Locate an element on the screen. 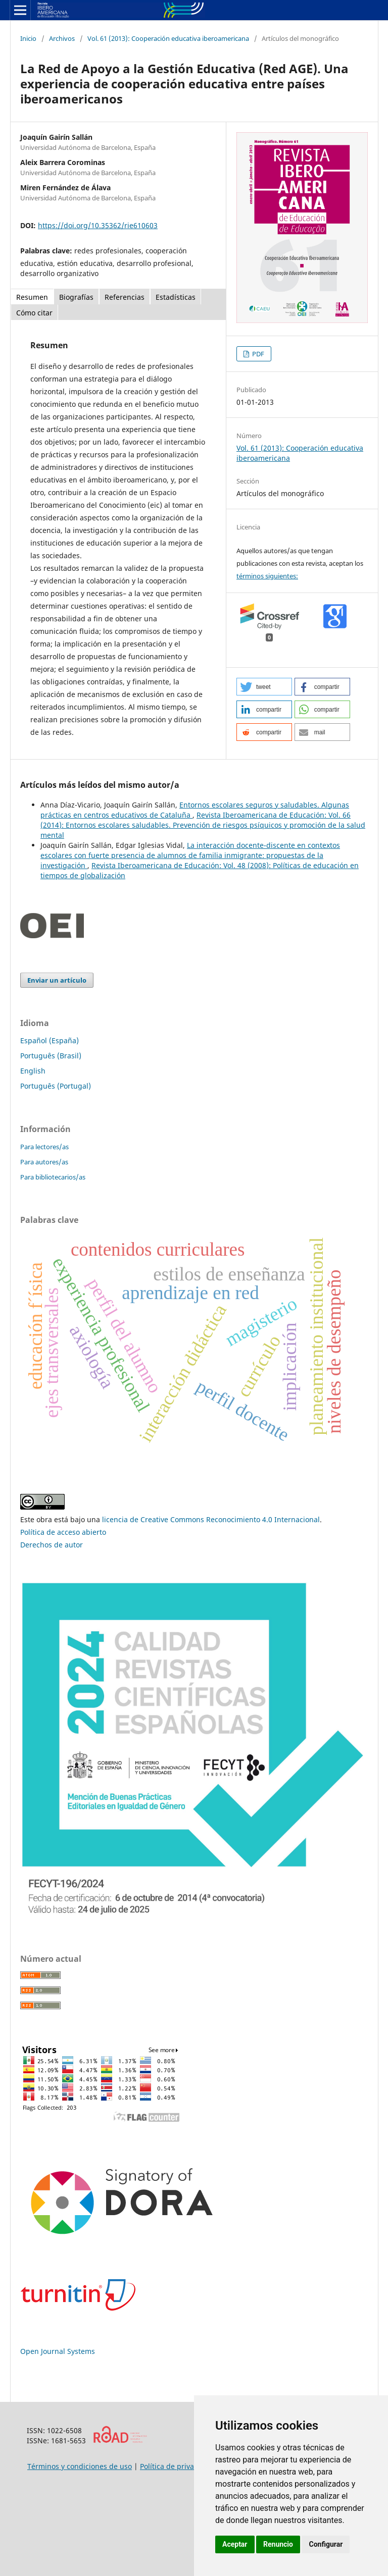 The width and height of the screenshot is (388, 2576). Archivos is located at coordinates (62, 38).